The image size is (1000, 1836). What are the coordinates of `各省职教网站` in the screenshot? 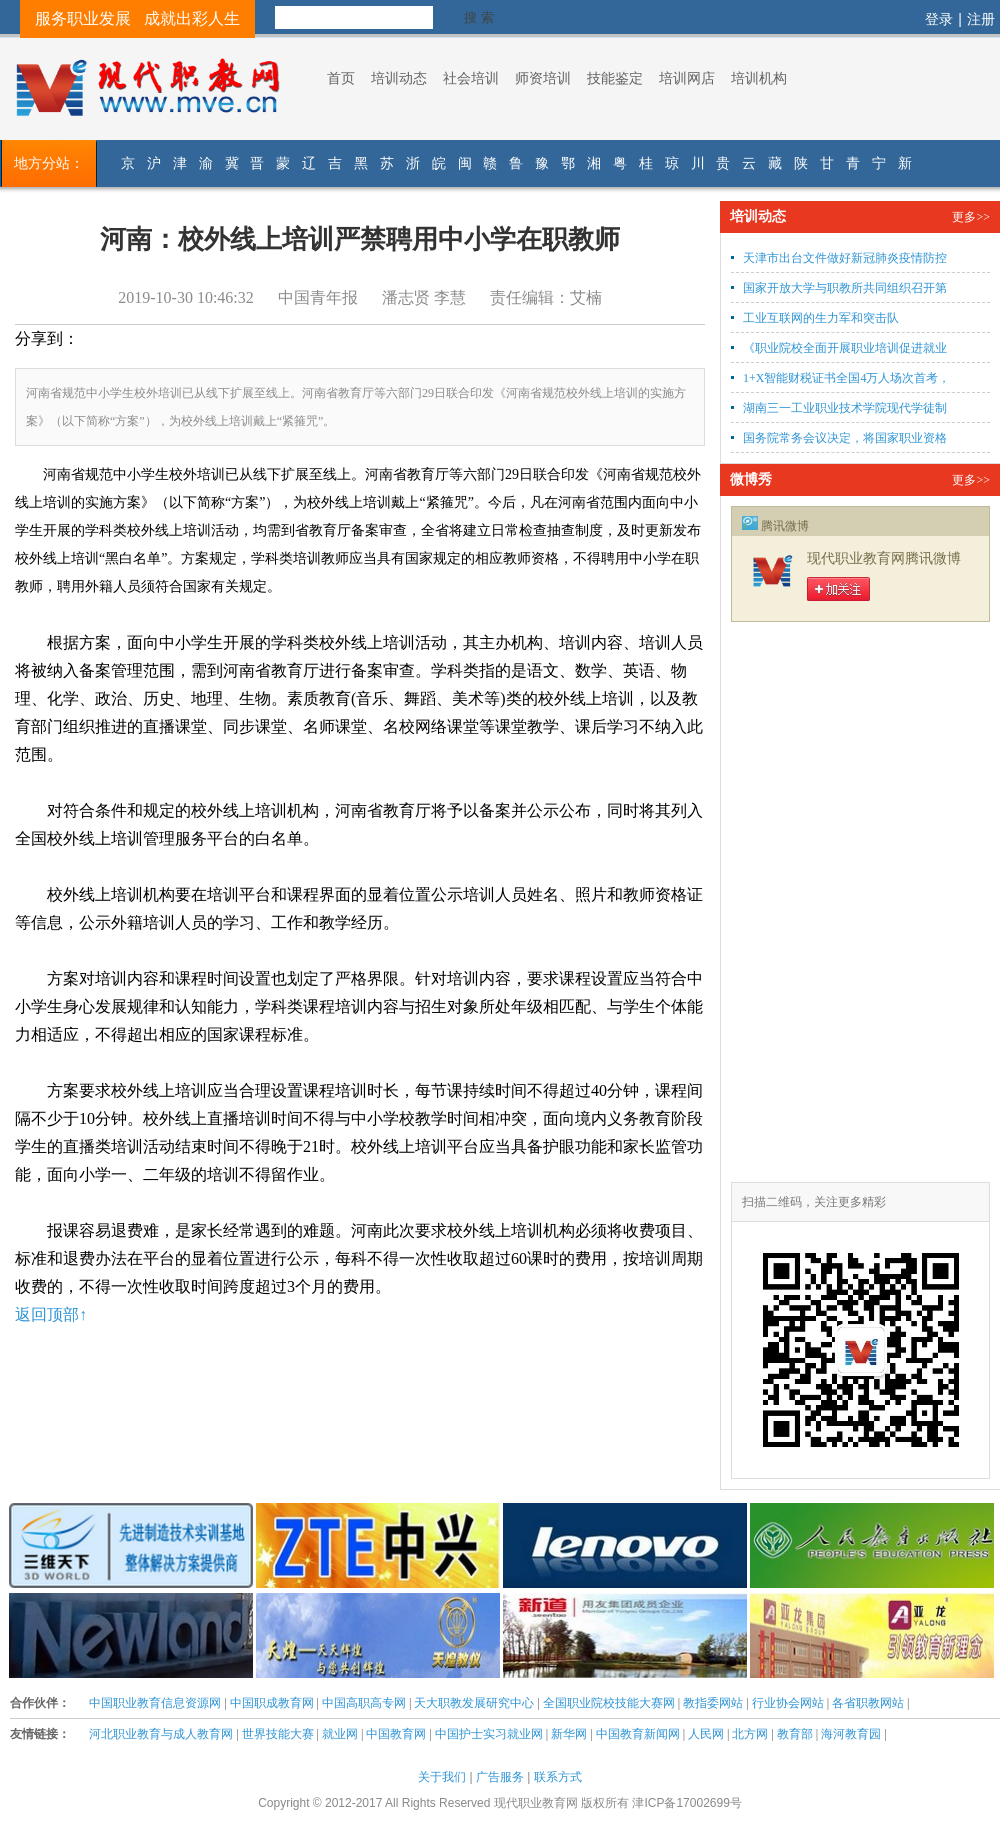 It's located at (868, 1703).